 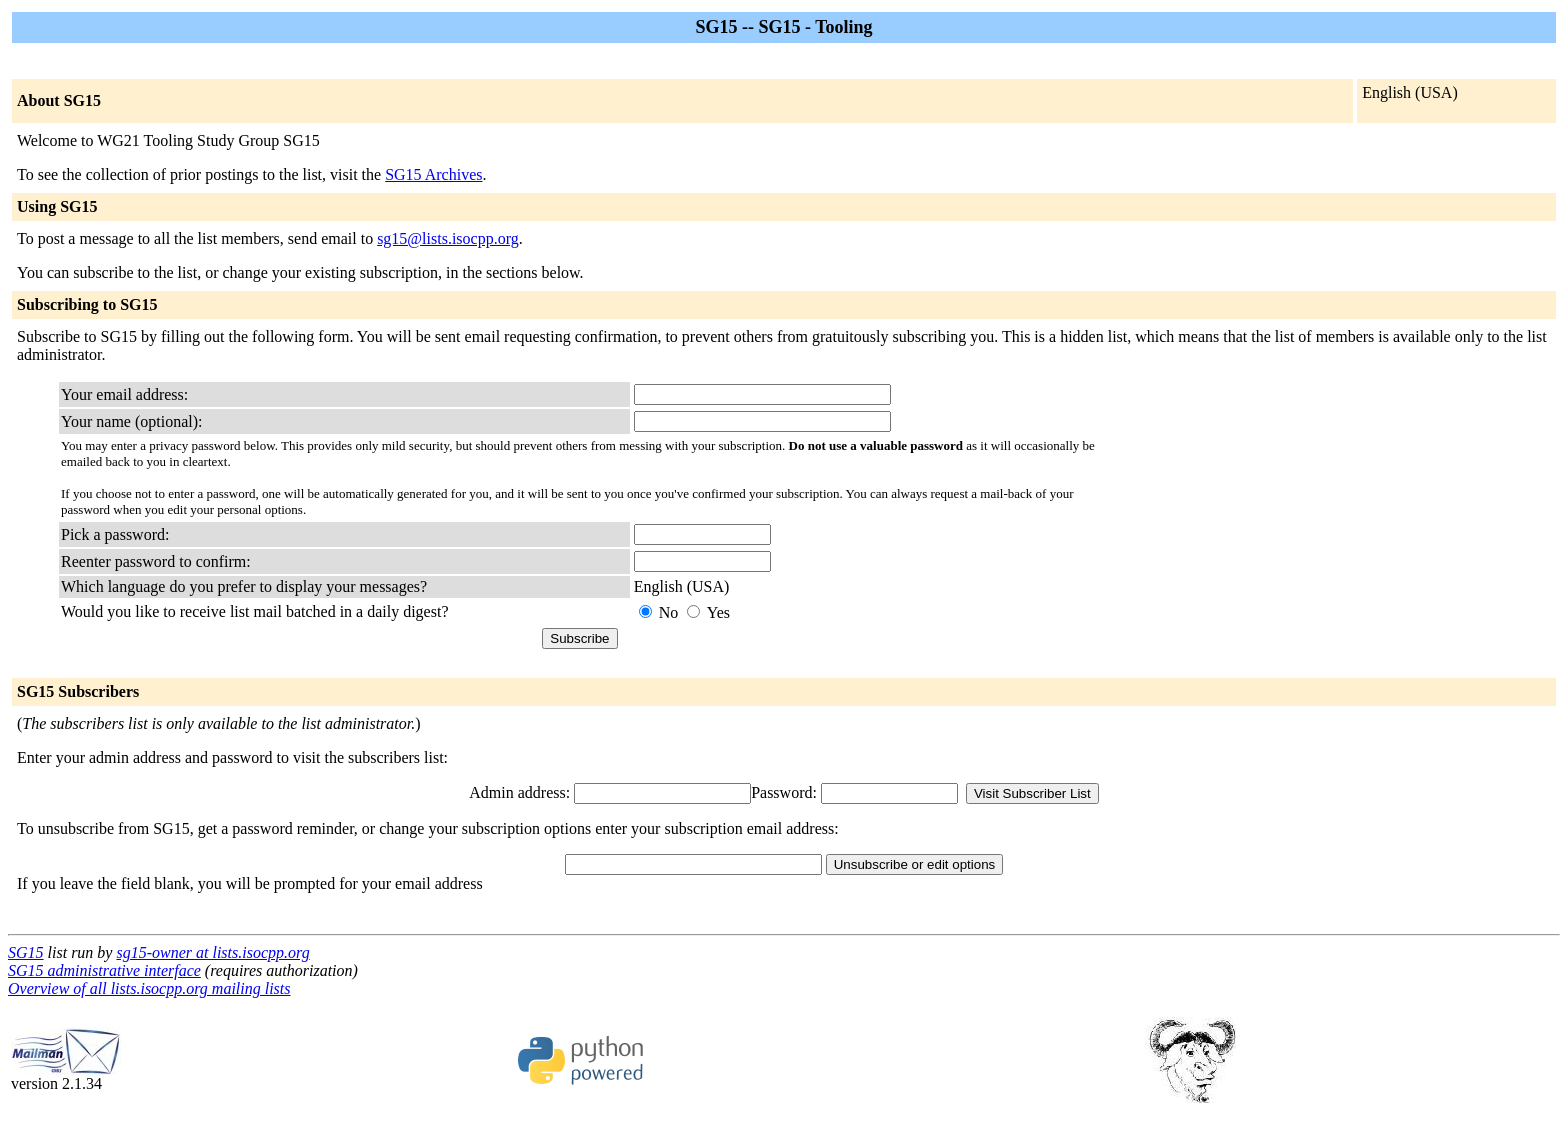 What do you see at coordinates (433, 174) in the screenshot?
I see `SG15 Archives` at bounding box center [433, 174].